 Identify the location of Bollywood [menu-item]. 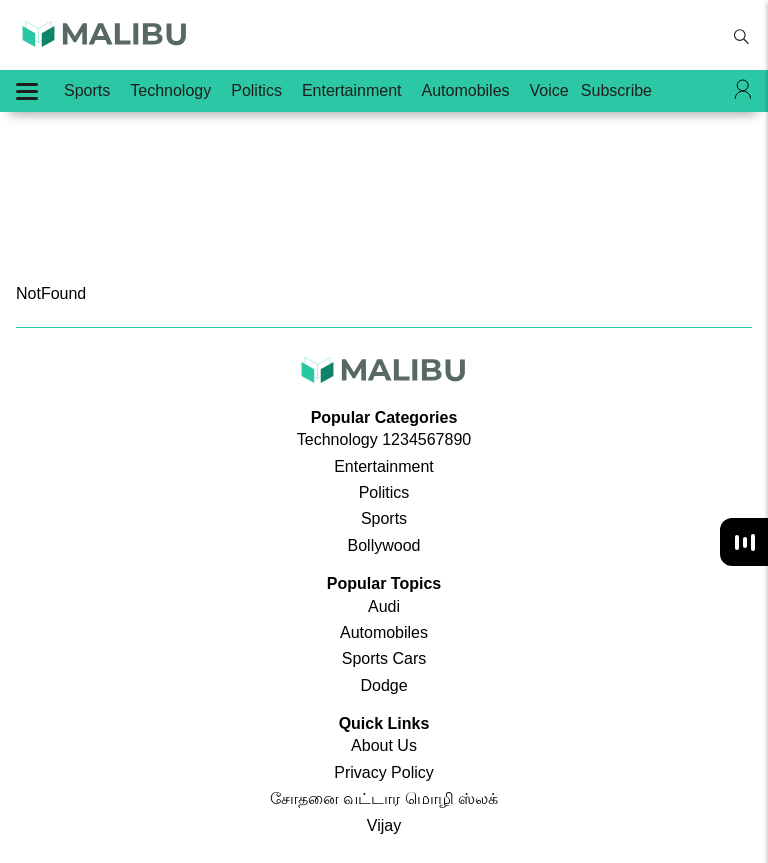
(384, 545).